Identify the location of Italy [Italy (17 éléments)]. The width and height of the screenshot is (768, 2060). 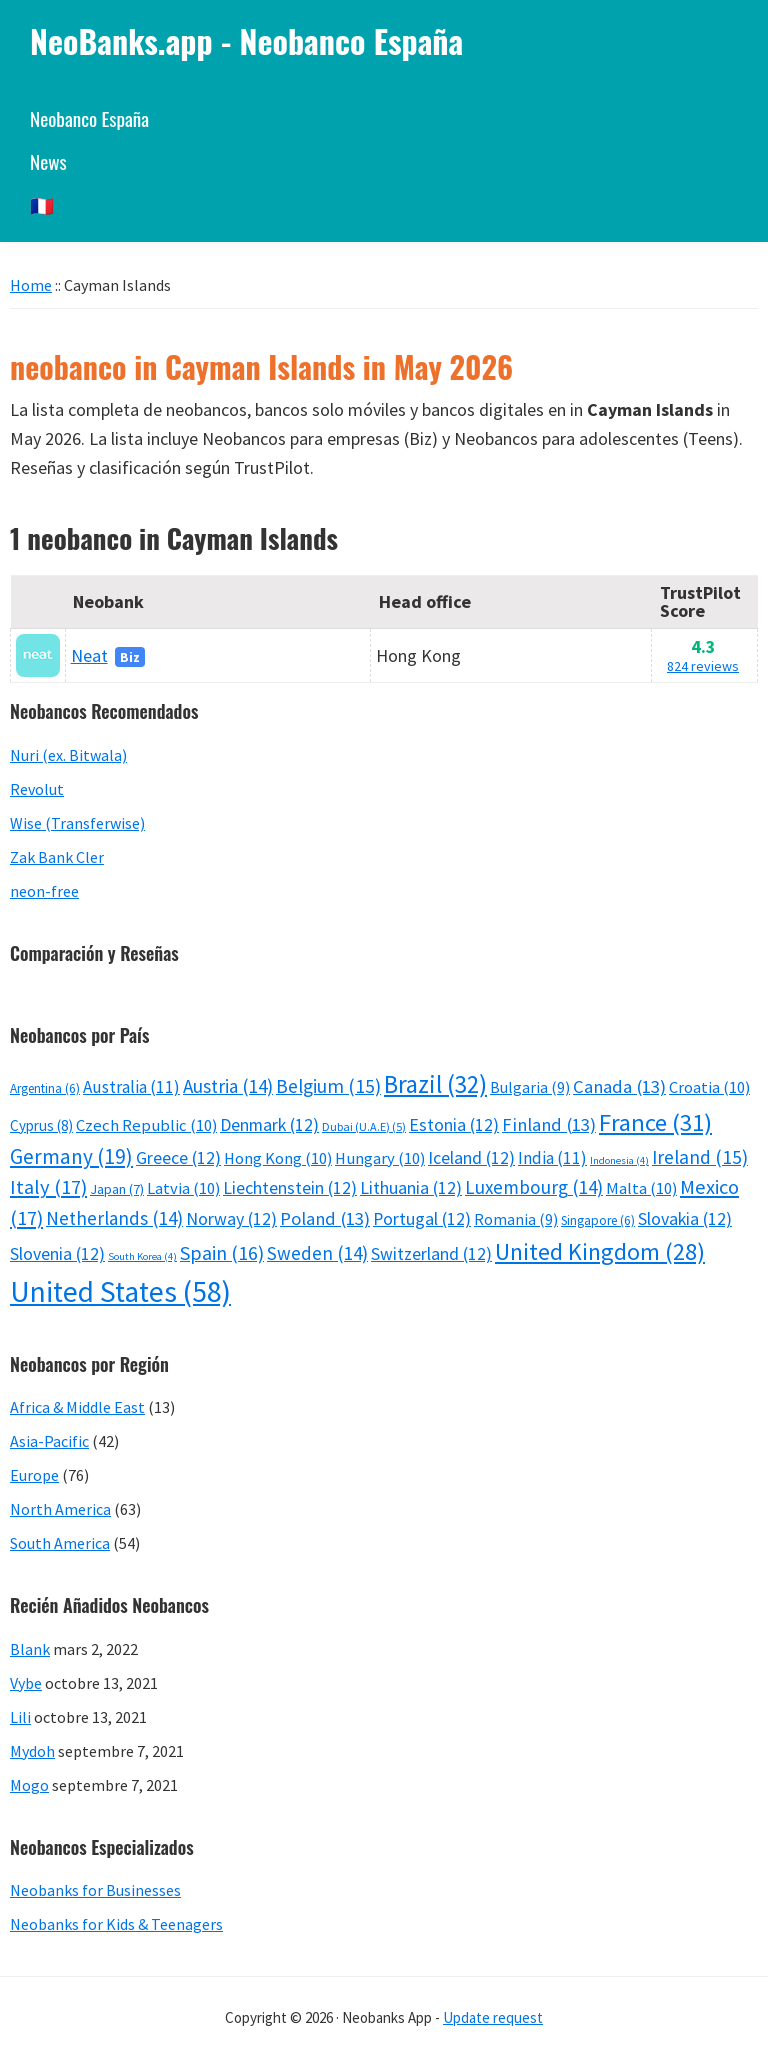
(48, 1187).